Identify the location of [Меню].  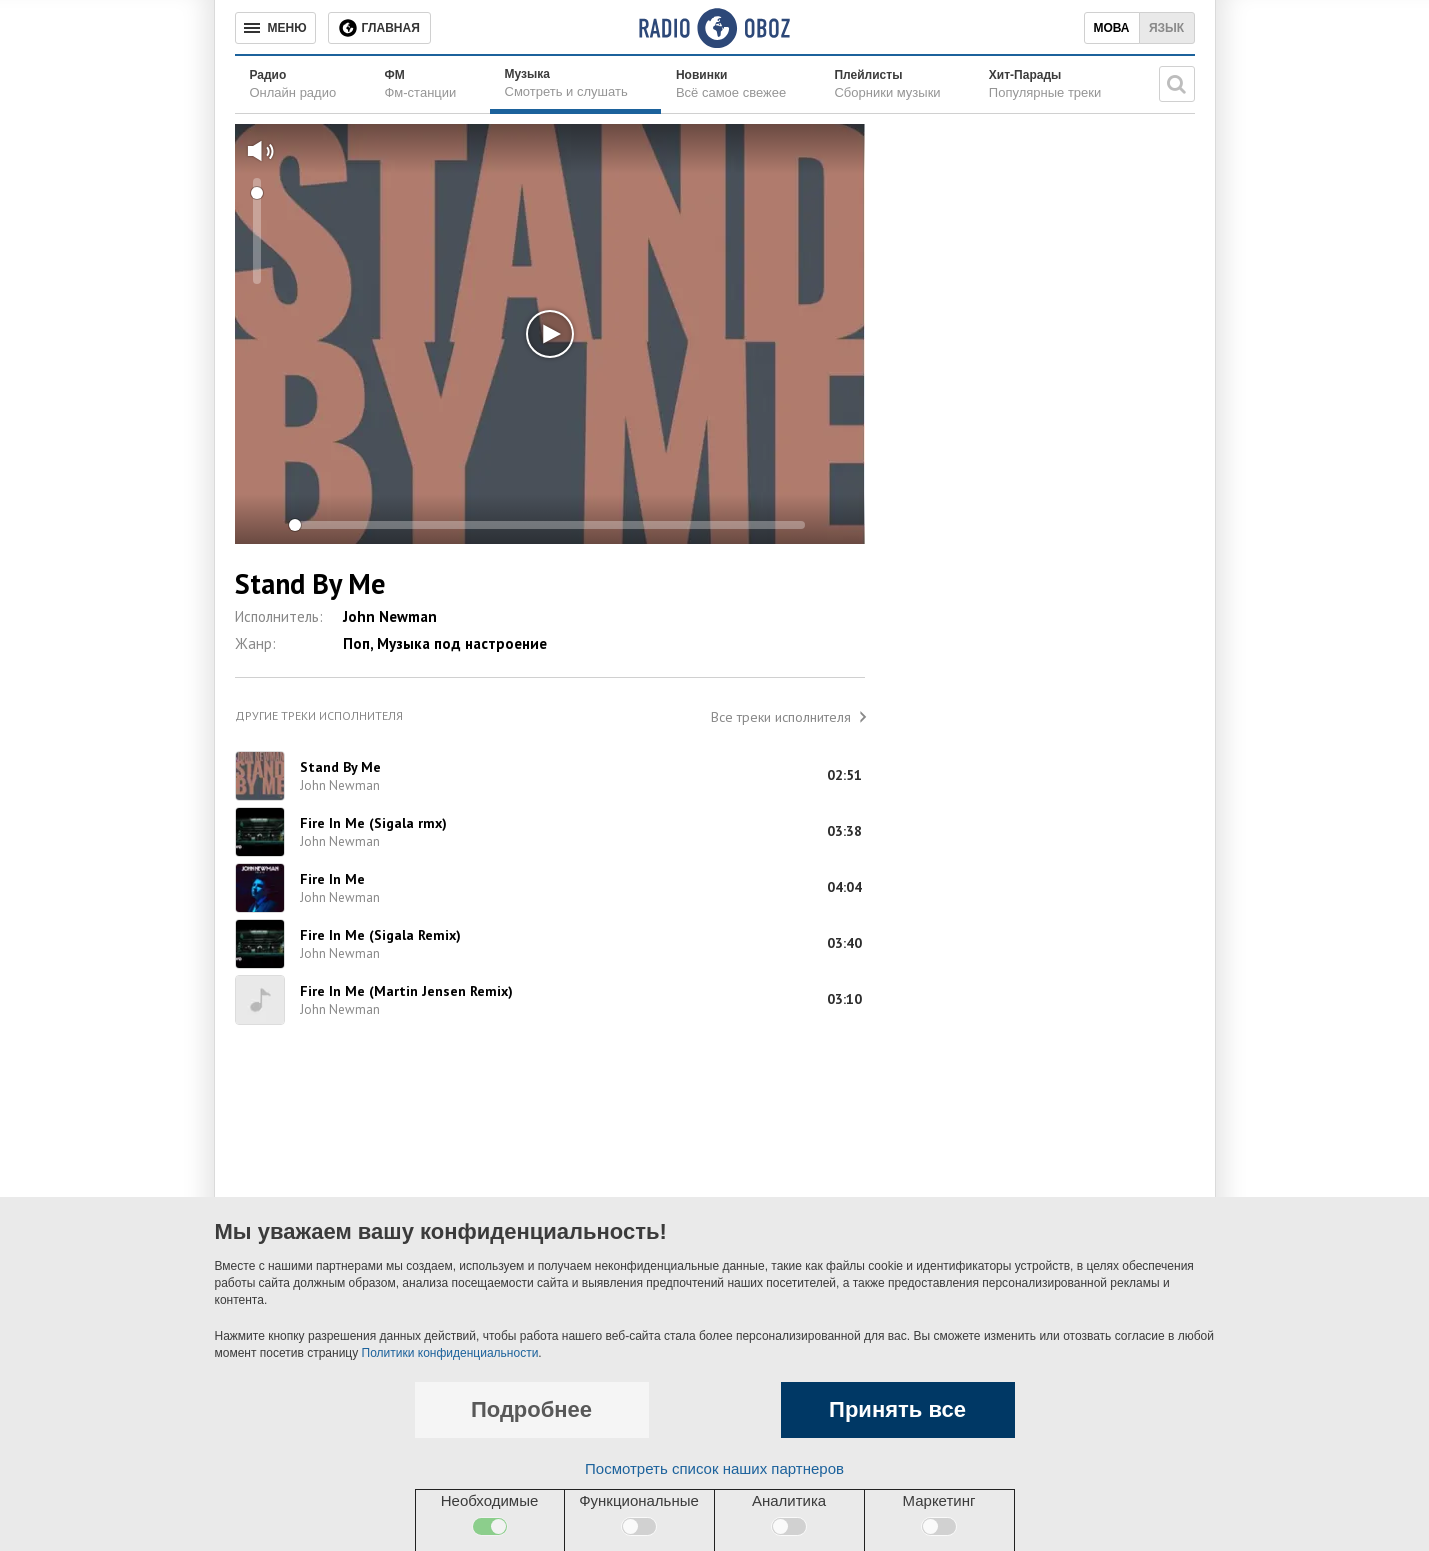
(275, 28).